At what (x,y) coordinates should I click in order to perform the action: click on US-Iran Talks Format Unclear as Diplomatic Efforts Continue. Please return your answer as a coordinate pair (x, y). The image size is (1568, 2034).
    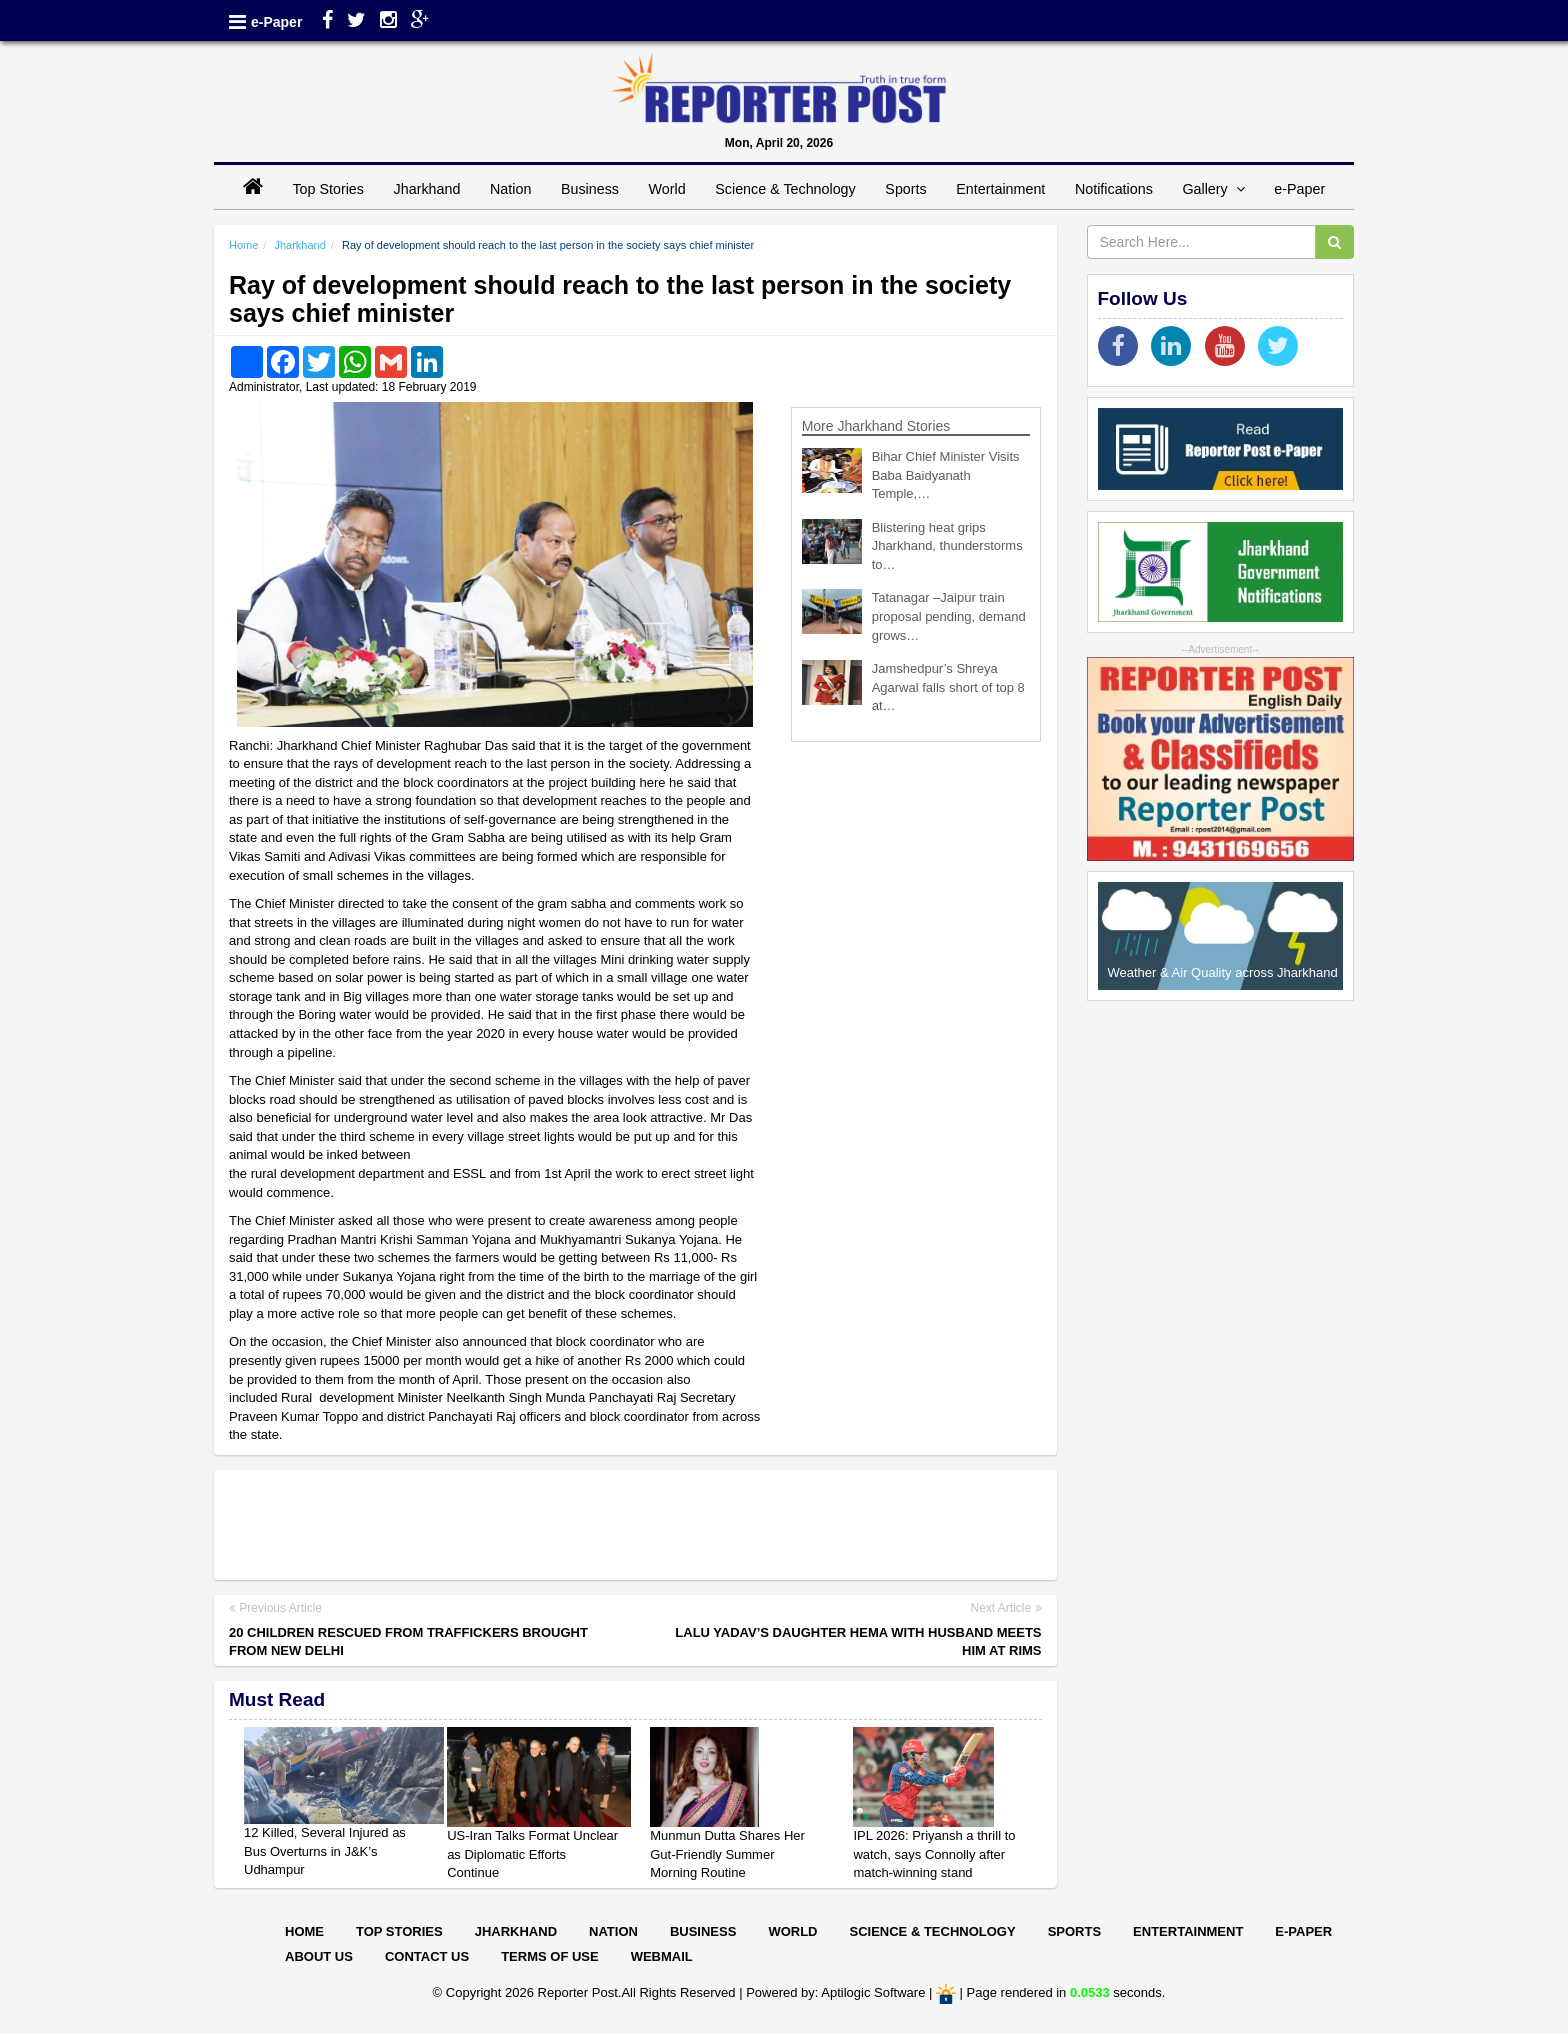
    Looking at the image, I should click on (532, 1854).